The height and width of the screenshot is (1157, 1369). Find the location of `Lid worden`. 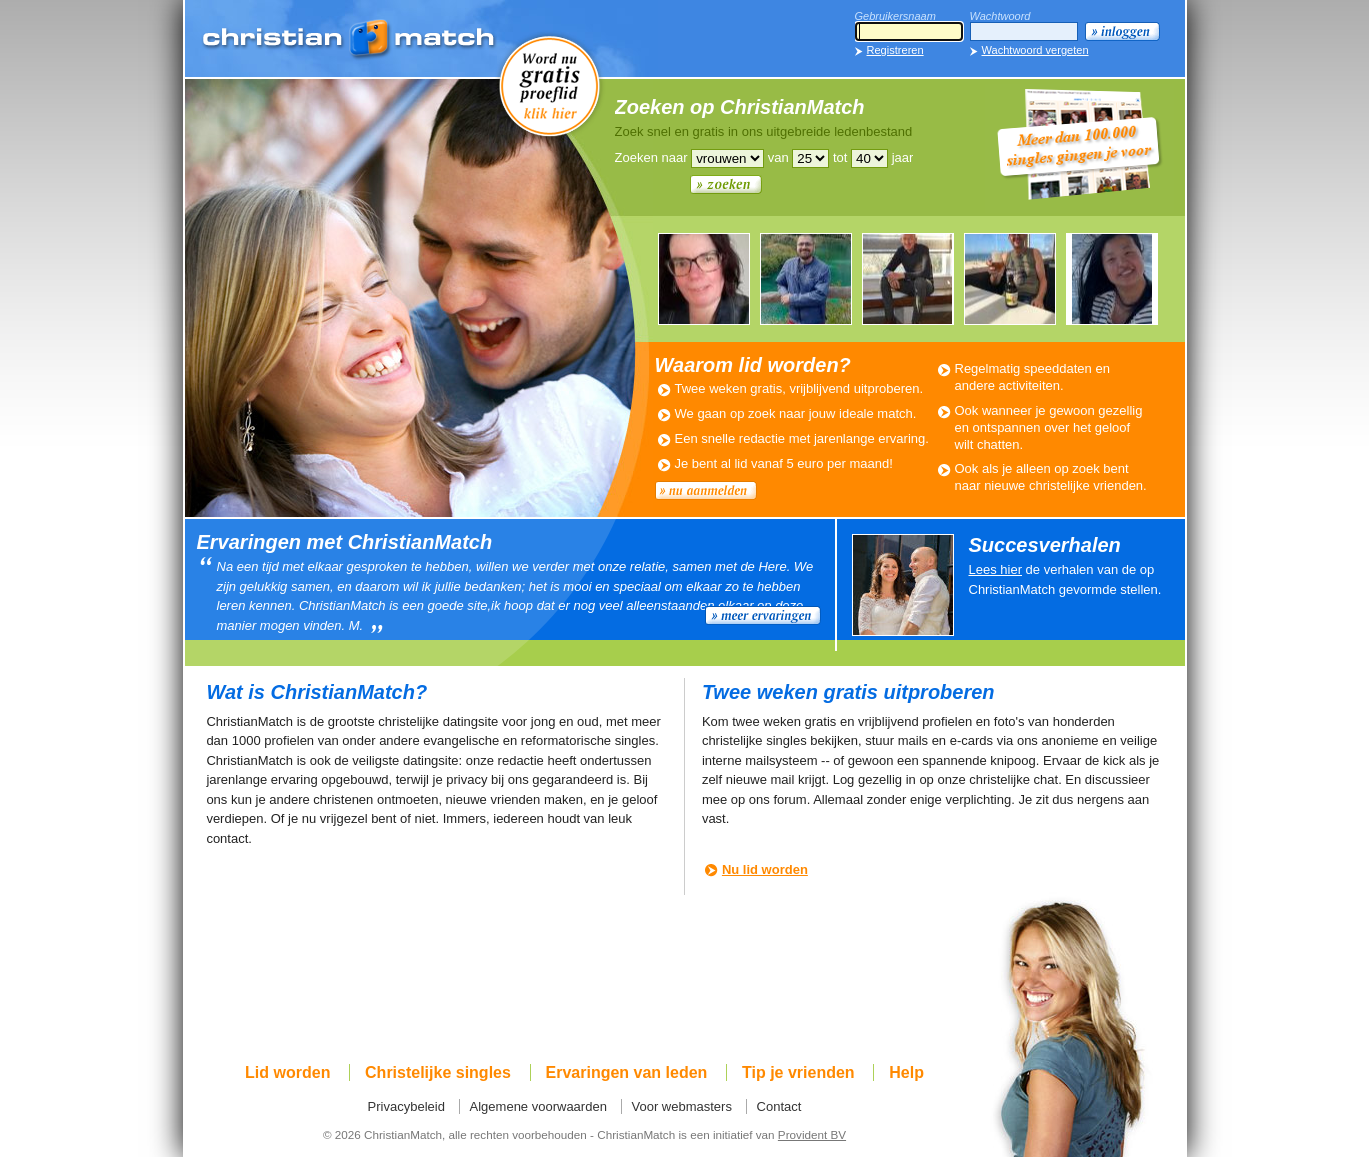

Lid worden is located at coordinates (287, 1072).